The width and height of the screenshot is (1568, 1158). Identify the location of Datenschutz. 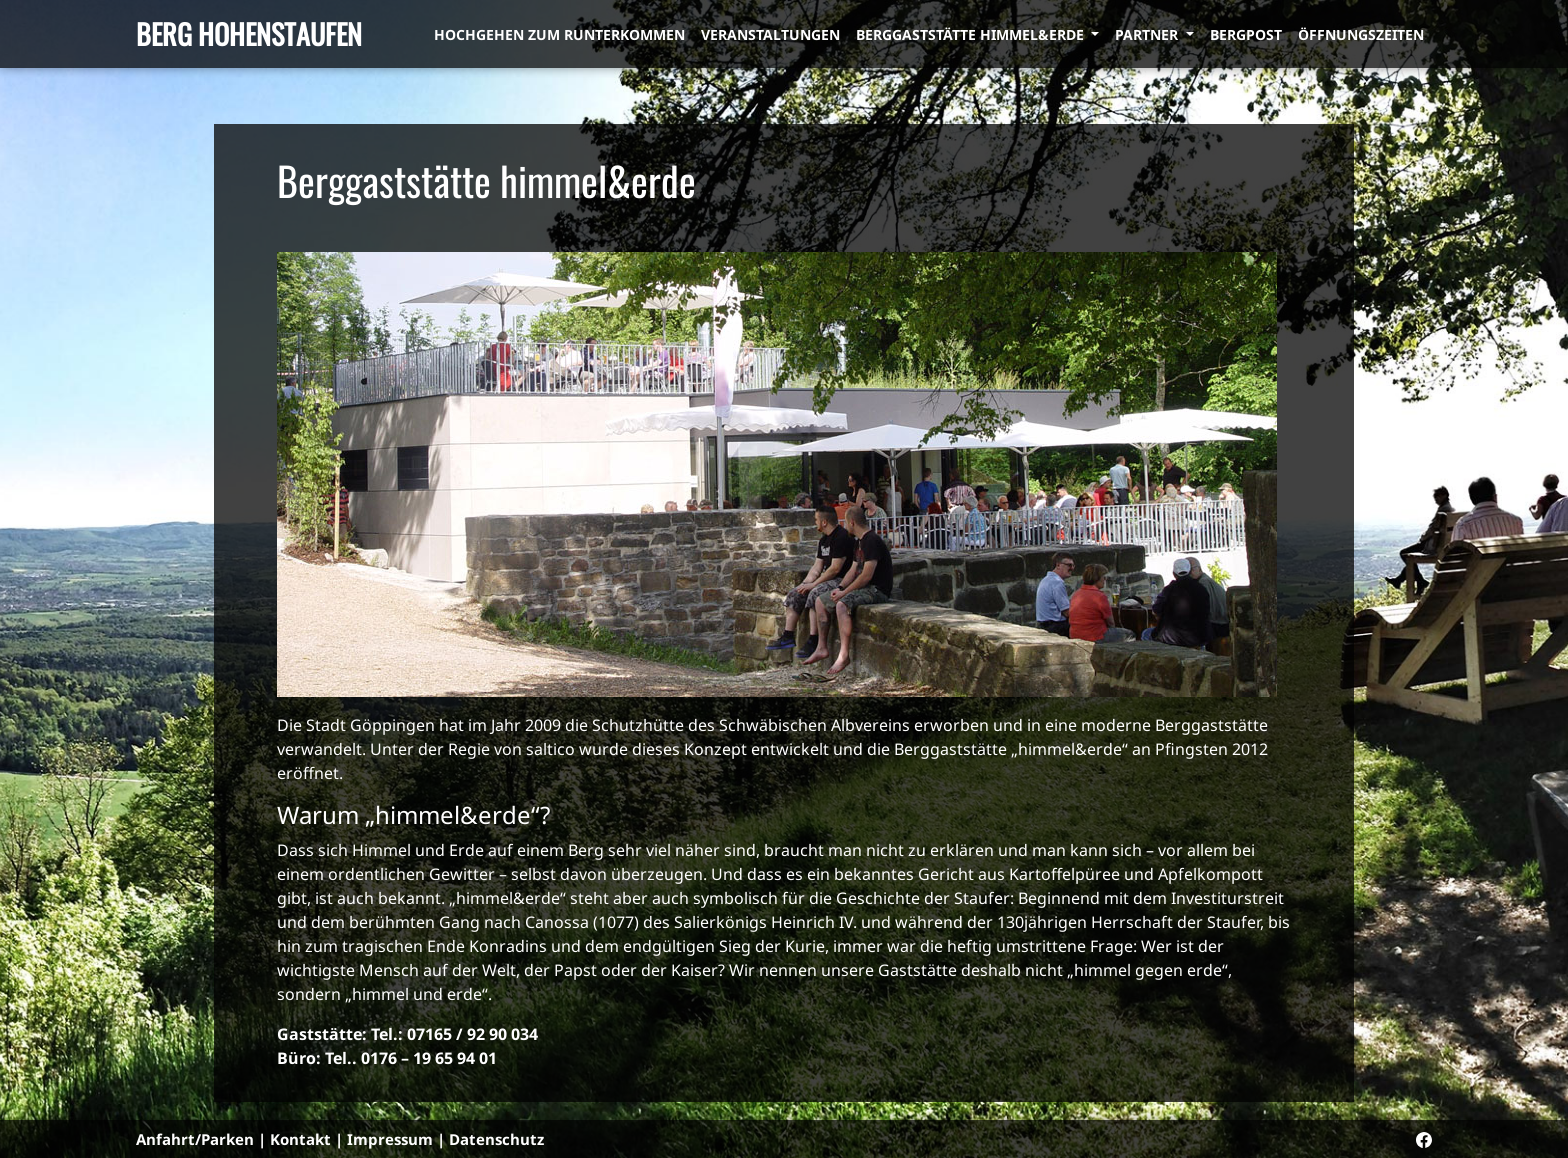
(496, 1139).